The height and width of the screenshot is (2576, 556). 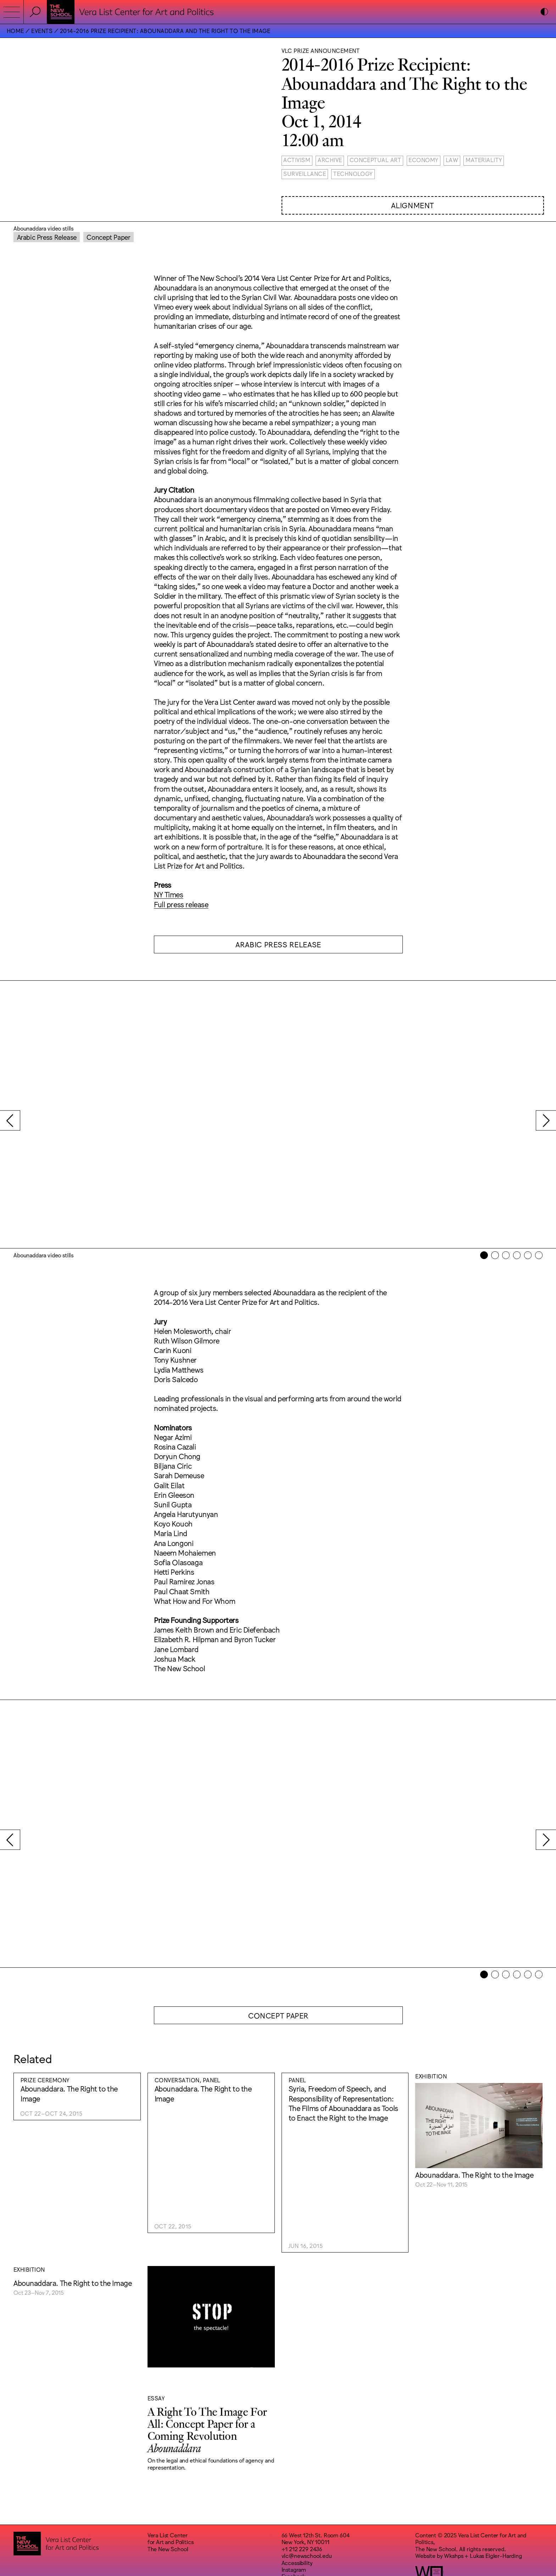 What do you see at coordinates (453, 2490) in the screenshot?
I see `Wkshps` at bounding box center [453, 2490].